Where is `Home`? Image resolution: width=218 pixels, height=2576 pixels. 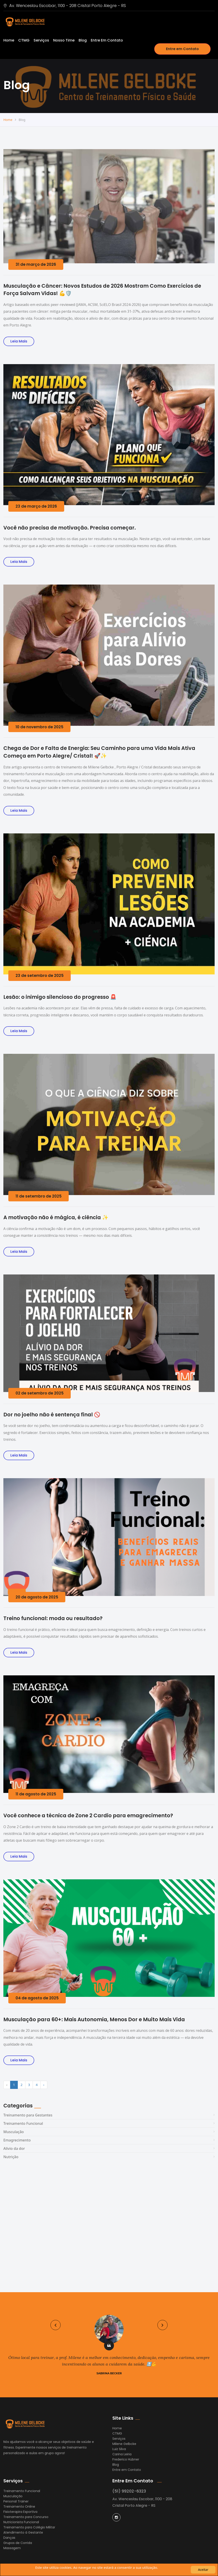 Home is located at coordinates (8, 40).